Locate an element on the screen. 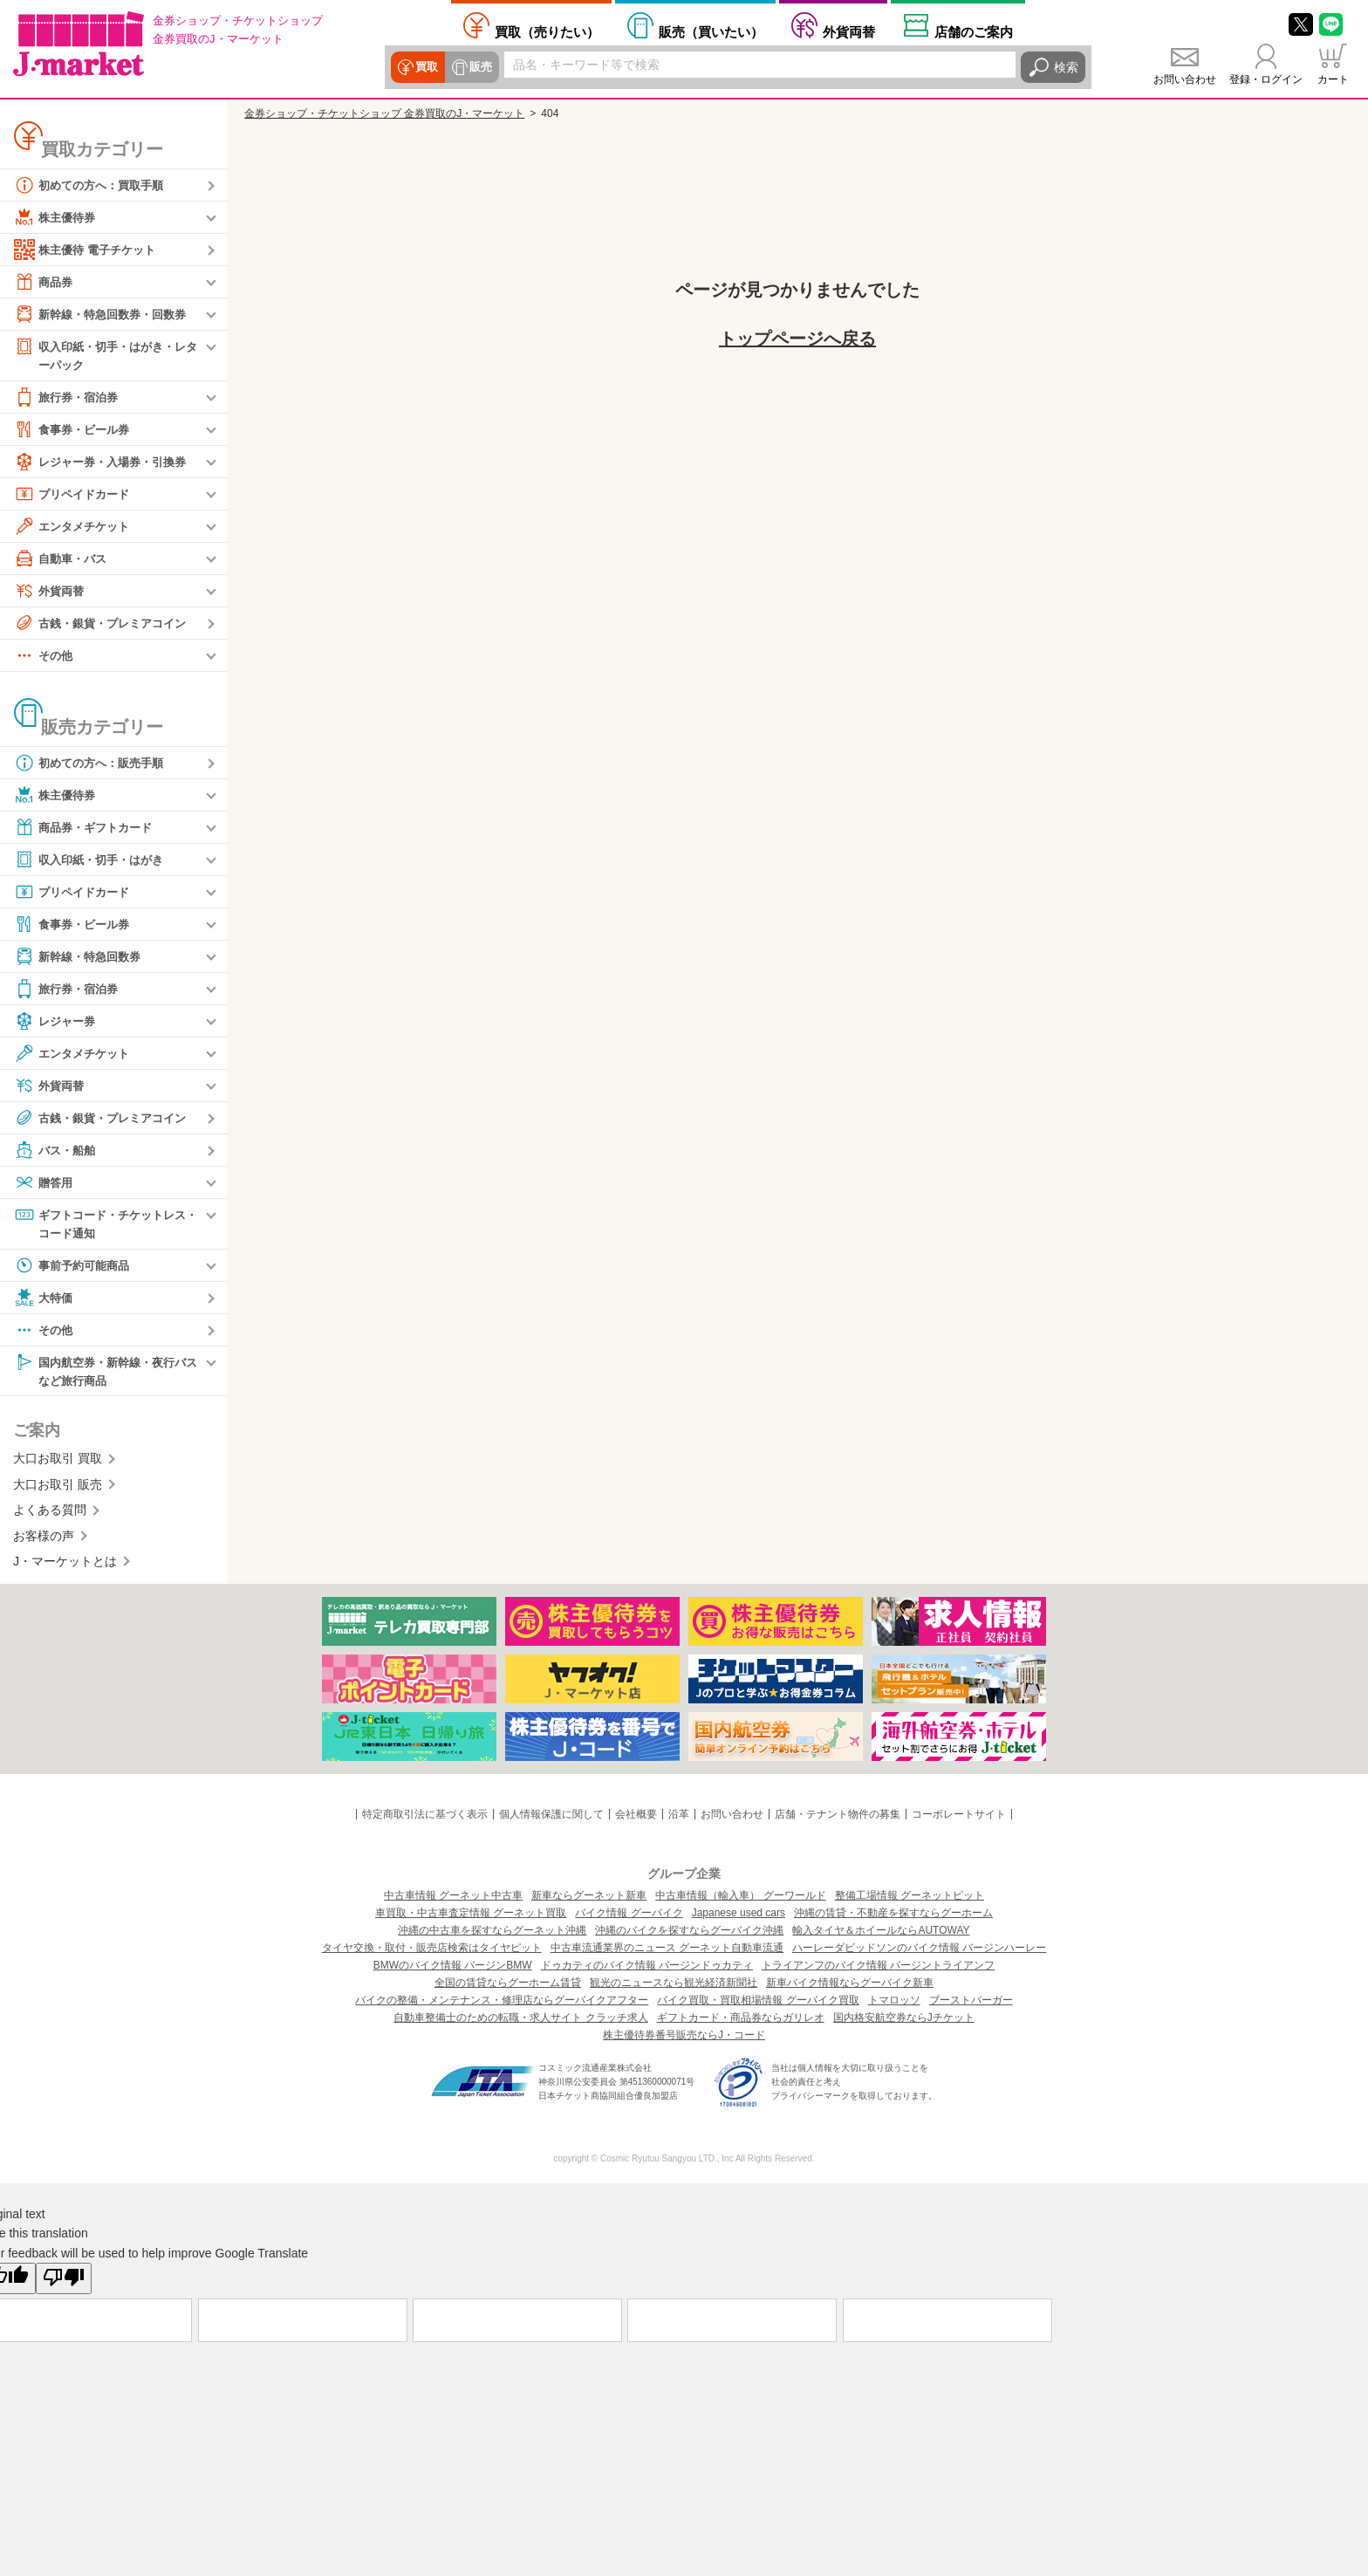 The width and height of the screenshot is (1368, 2576). 新車ならグーネット新車 is located at coordinates (588, 1900).